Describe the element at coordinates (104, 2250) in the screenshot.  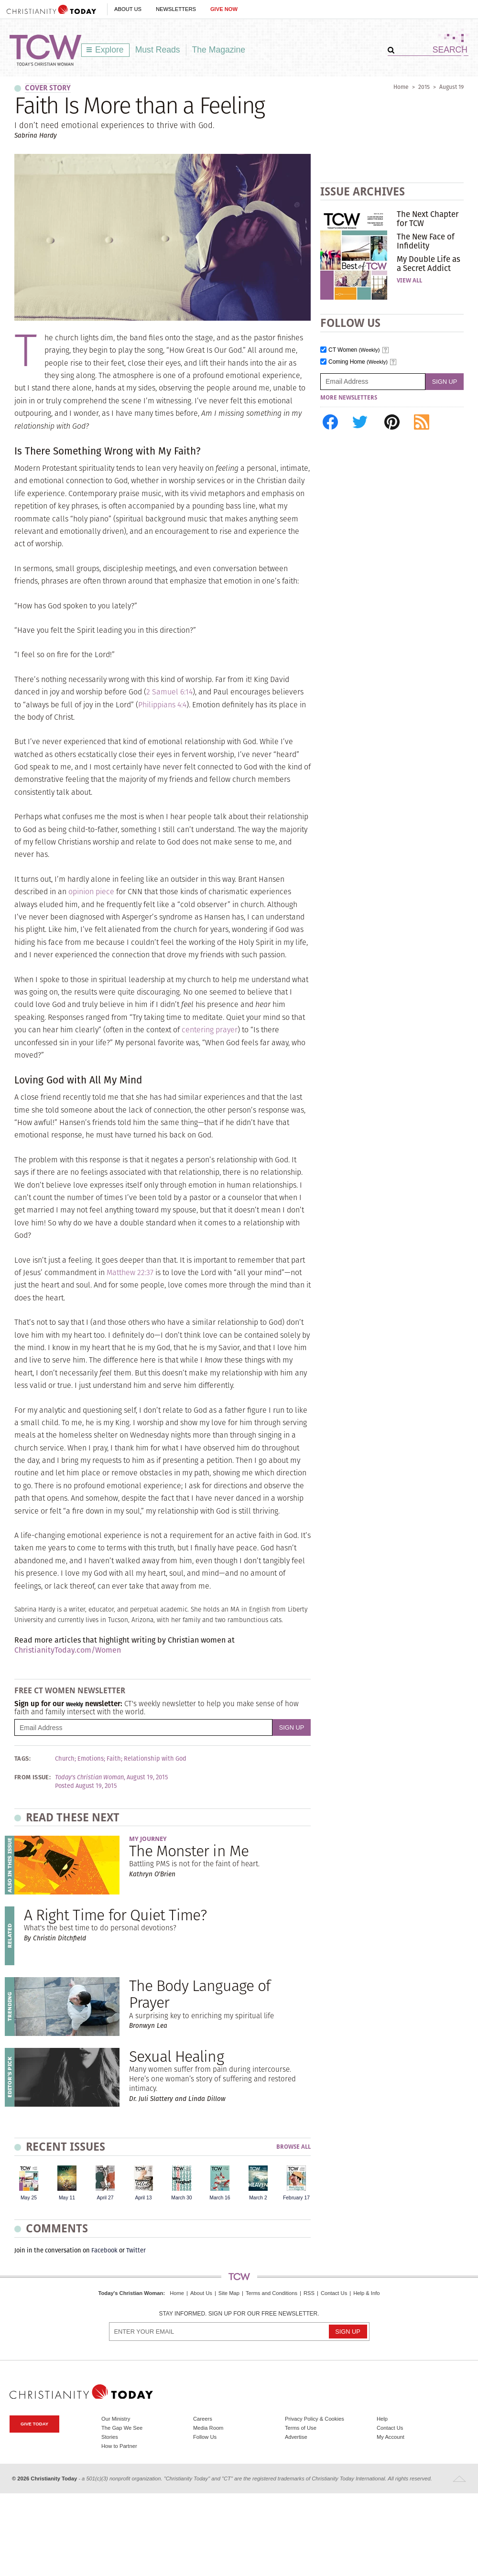
I see `Facebook` at that location.